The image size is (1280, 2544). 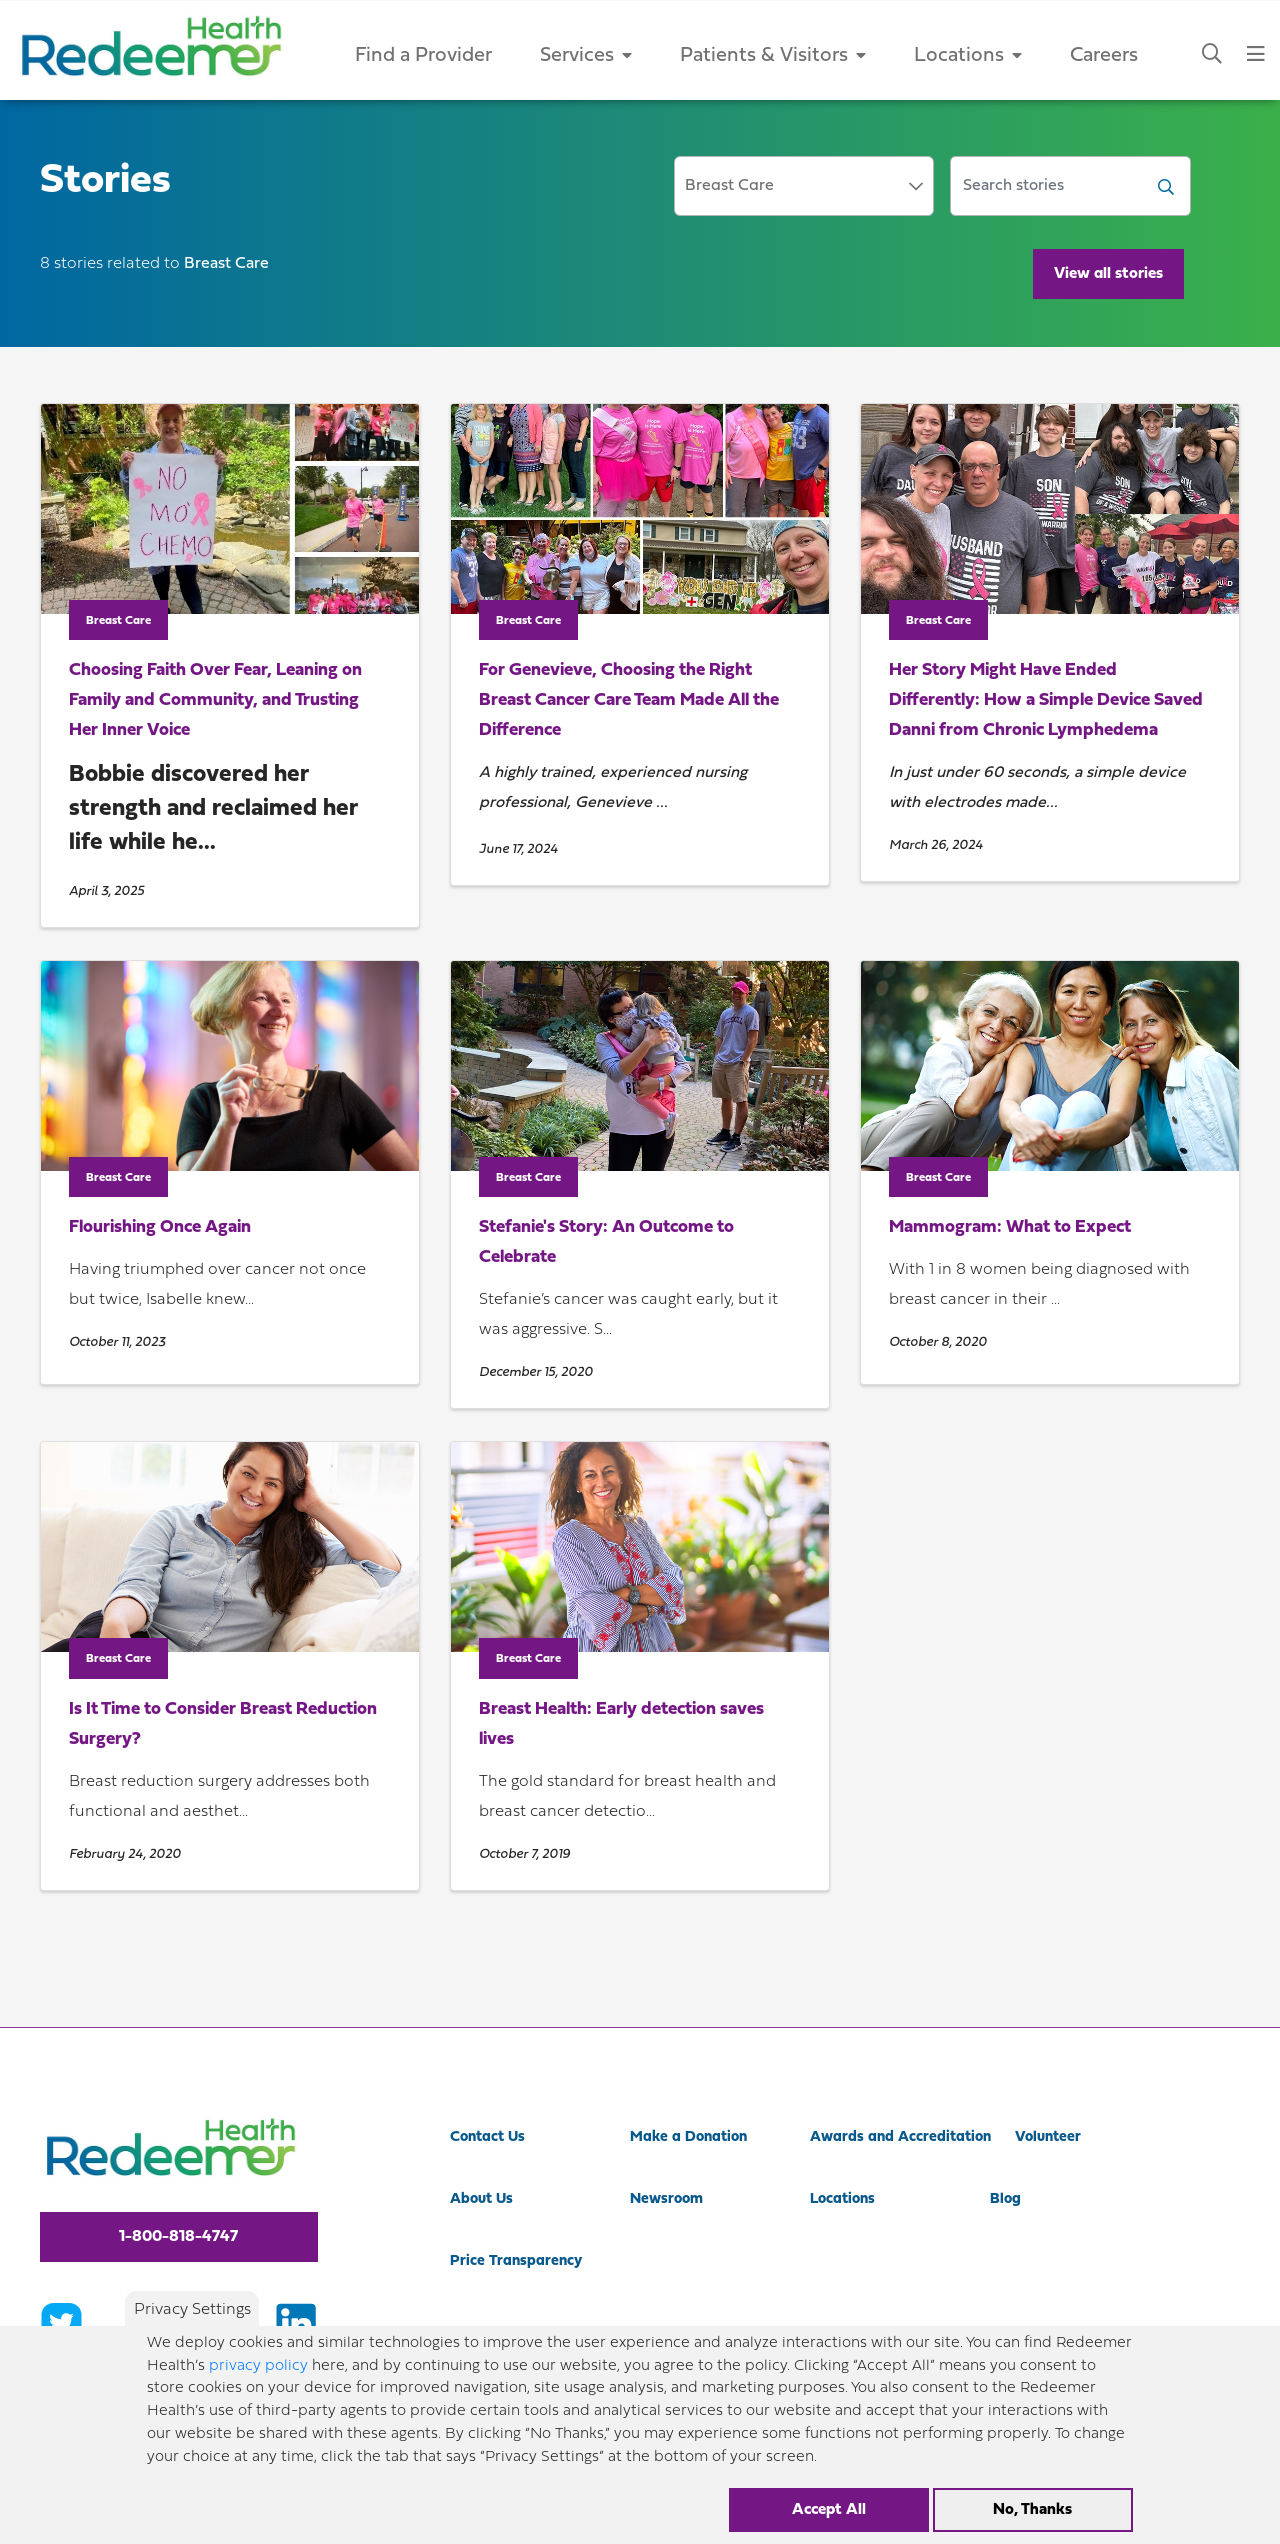 What do you see at coordinates (688, 2137) in the screenshot?
I see `Make a Donation` at bounding box center [688, 2137].